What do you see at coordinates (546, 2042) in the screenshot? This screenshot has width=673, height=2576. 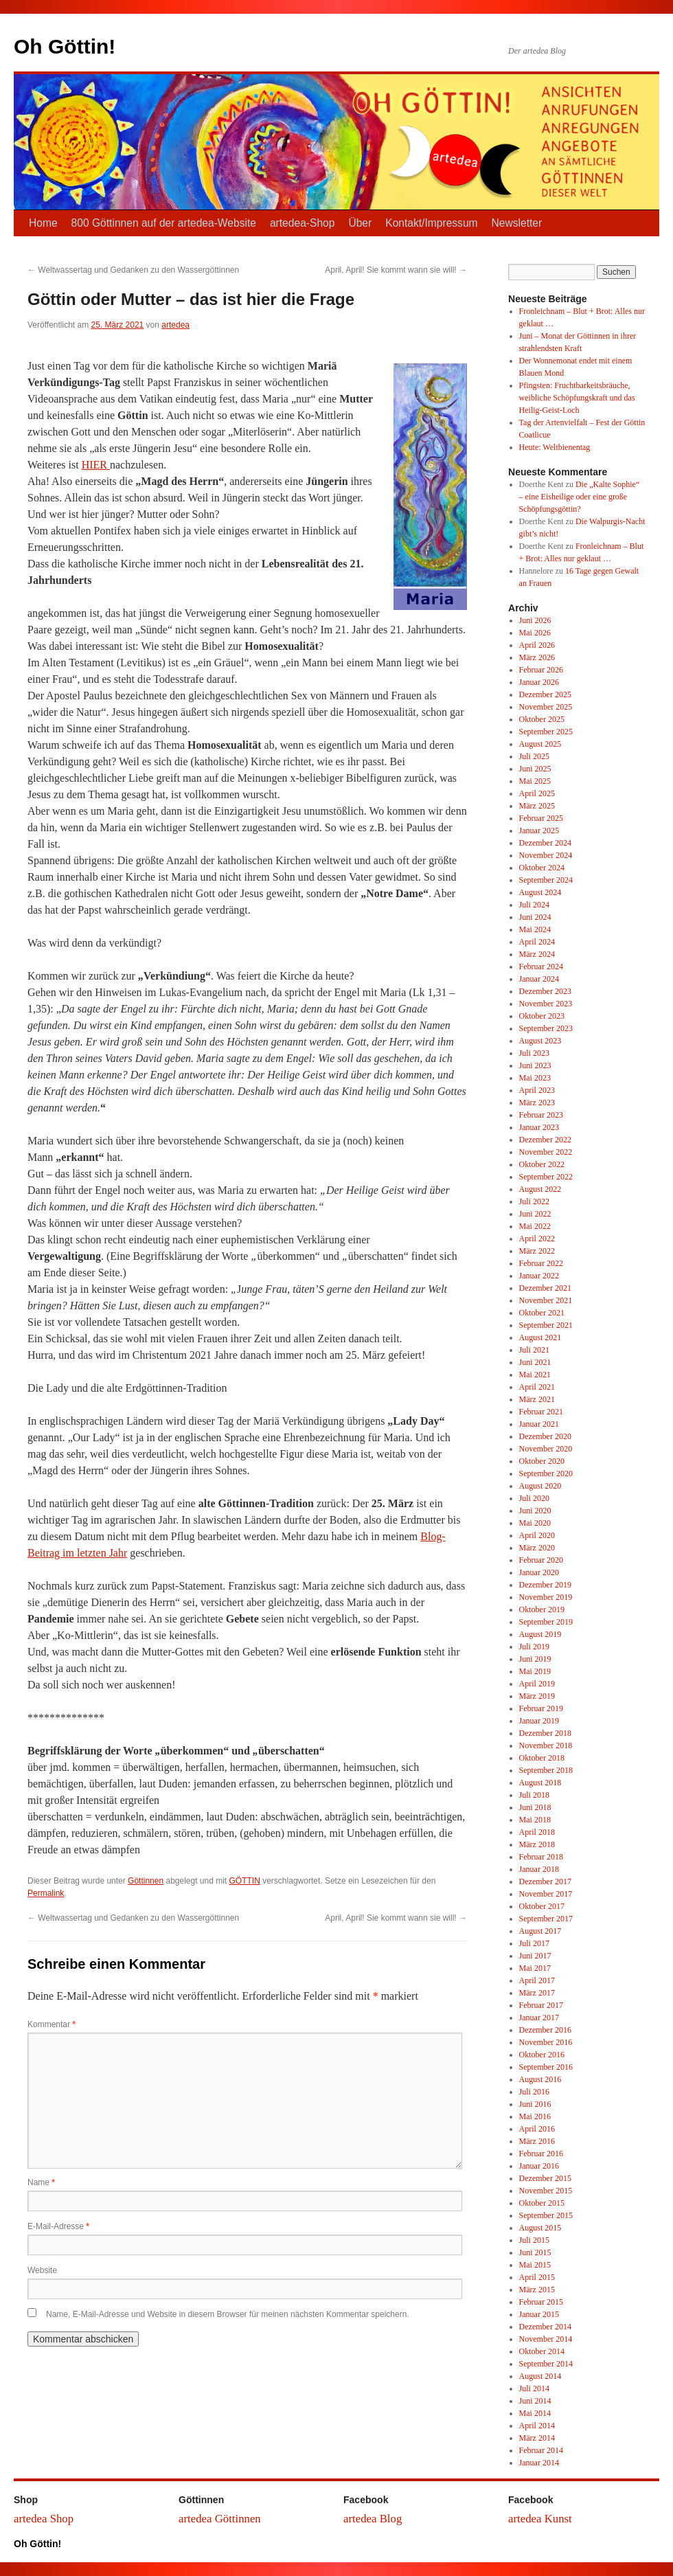 I see `November 2016` at bounding box center [546, 2042].